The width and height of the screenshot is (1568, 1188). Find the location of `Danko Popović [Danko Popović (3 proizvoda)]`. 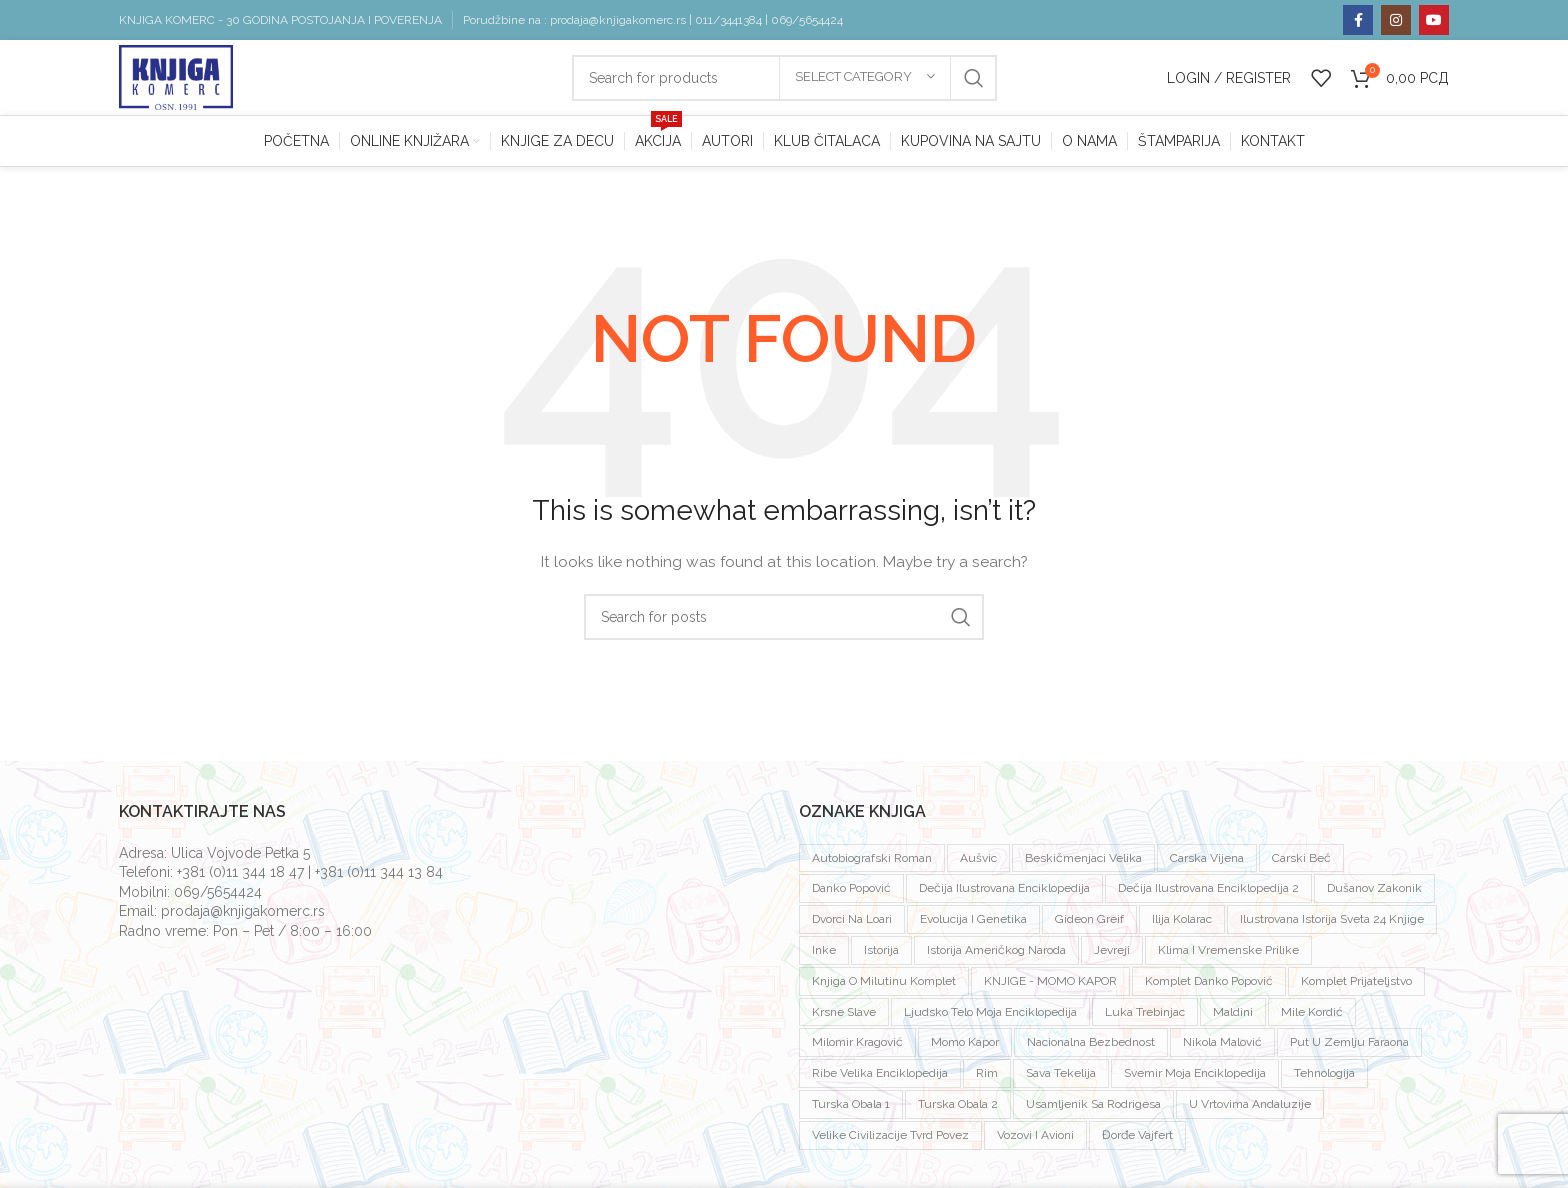

Danko Popović [Danko Popović (3 proizvoda)] is located at coordinates (851, 893).